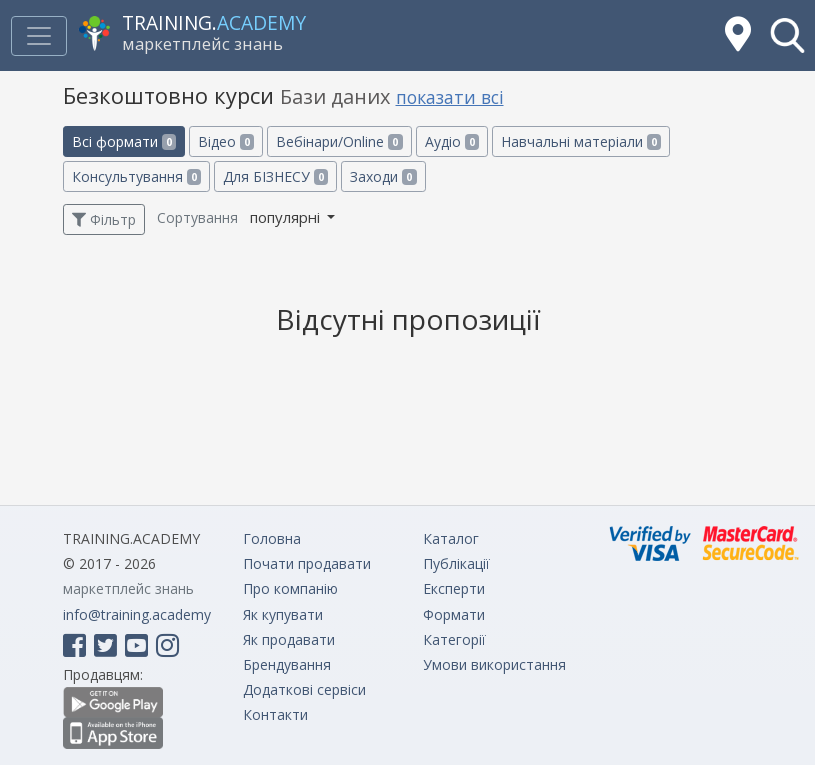 The image size is (815, 765). Describe the element at coordinates (275, 714) in the screenshot. I see `Контакти` at that location.